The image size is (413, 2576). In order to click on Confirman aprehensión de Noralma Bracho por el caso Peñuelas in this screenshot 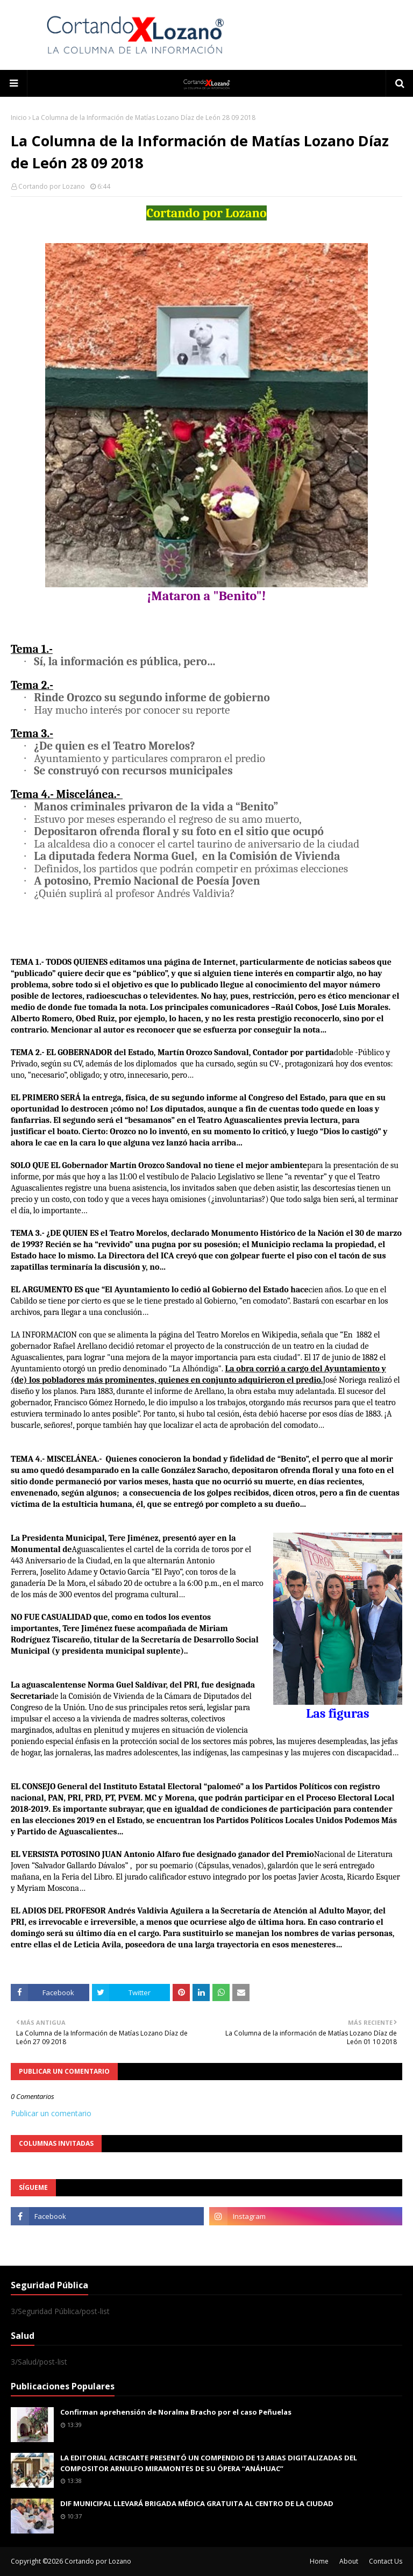, I will do `click(175, 2412)`.